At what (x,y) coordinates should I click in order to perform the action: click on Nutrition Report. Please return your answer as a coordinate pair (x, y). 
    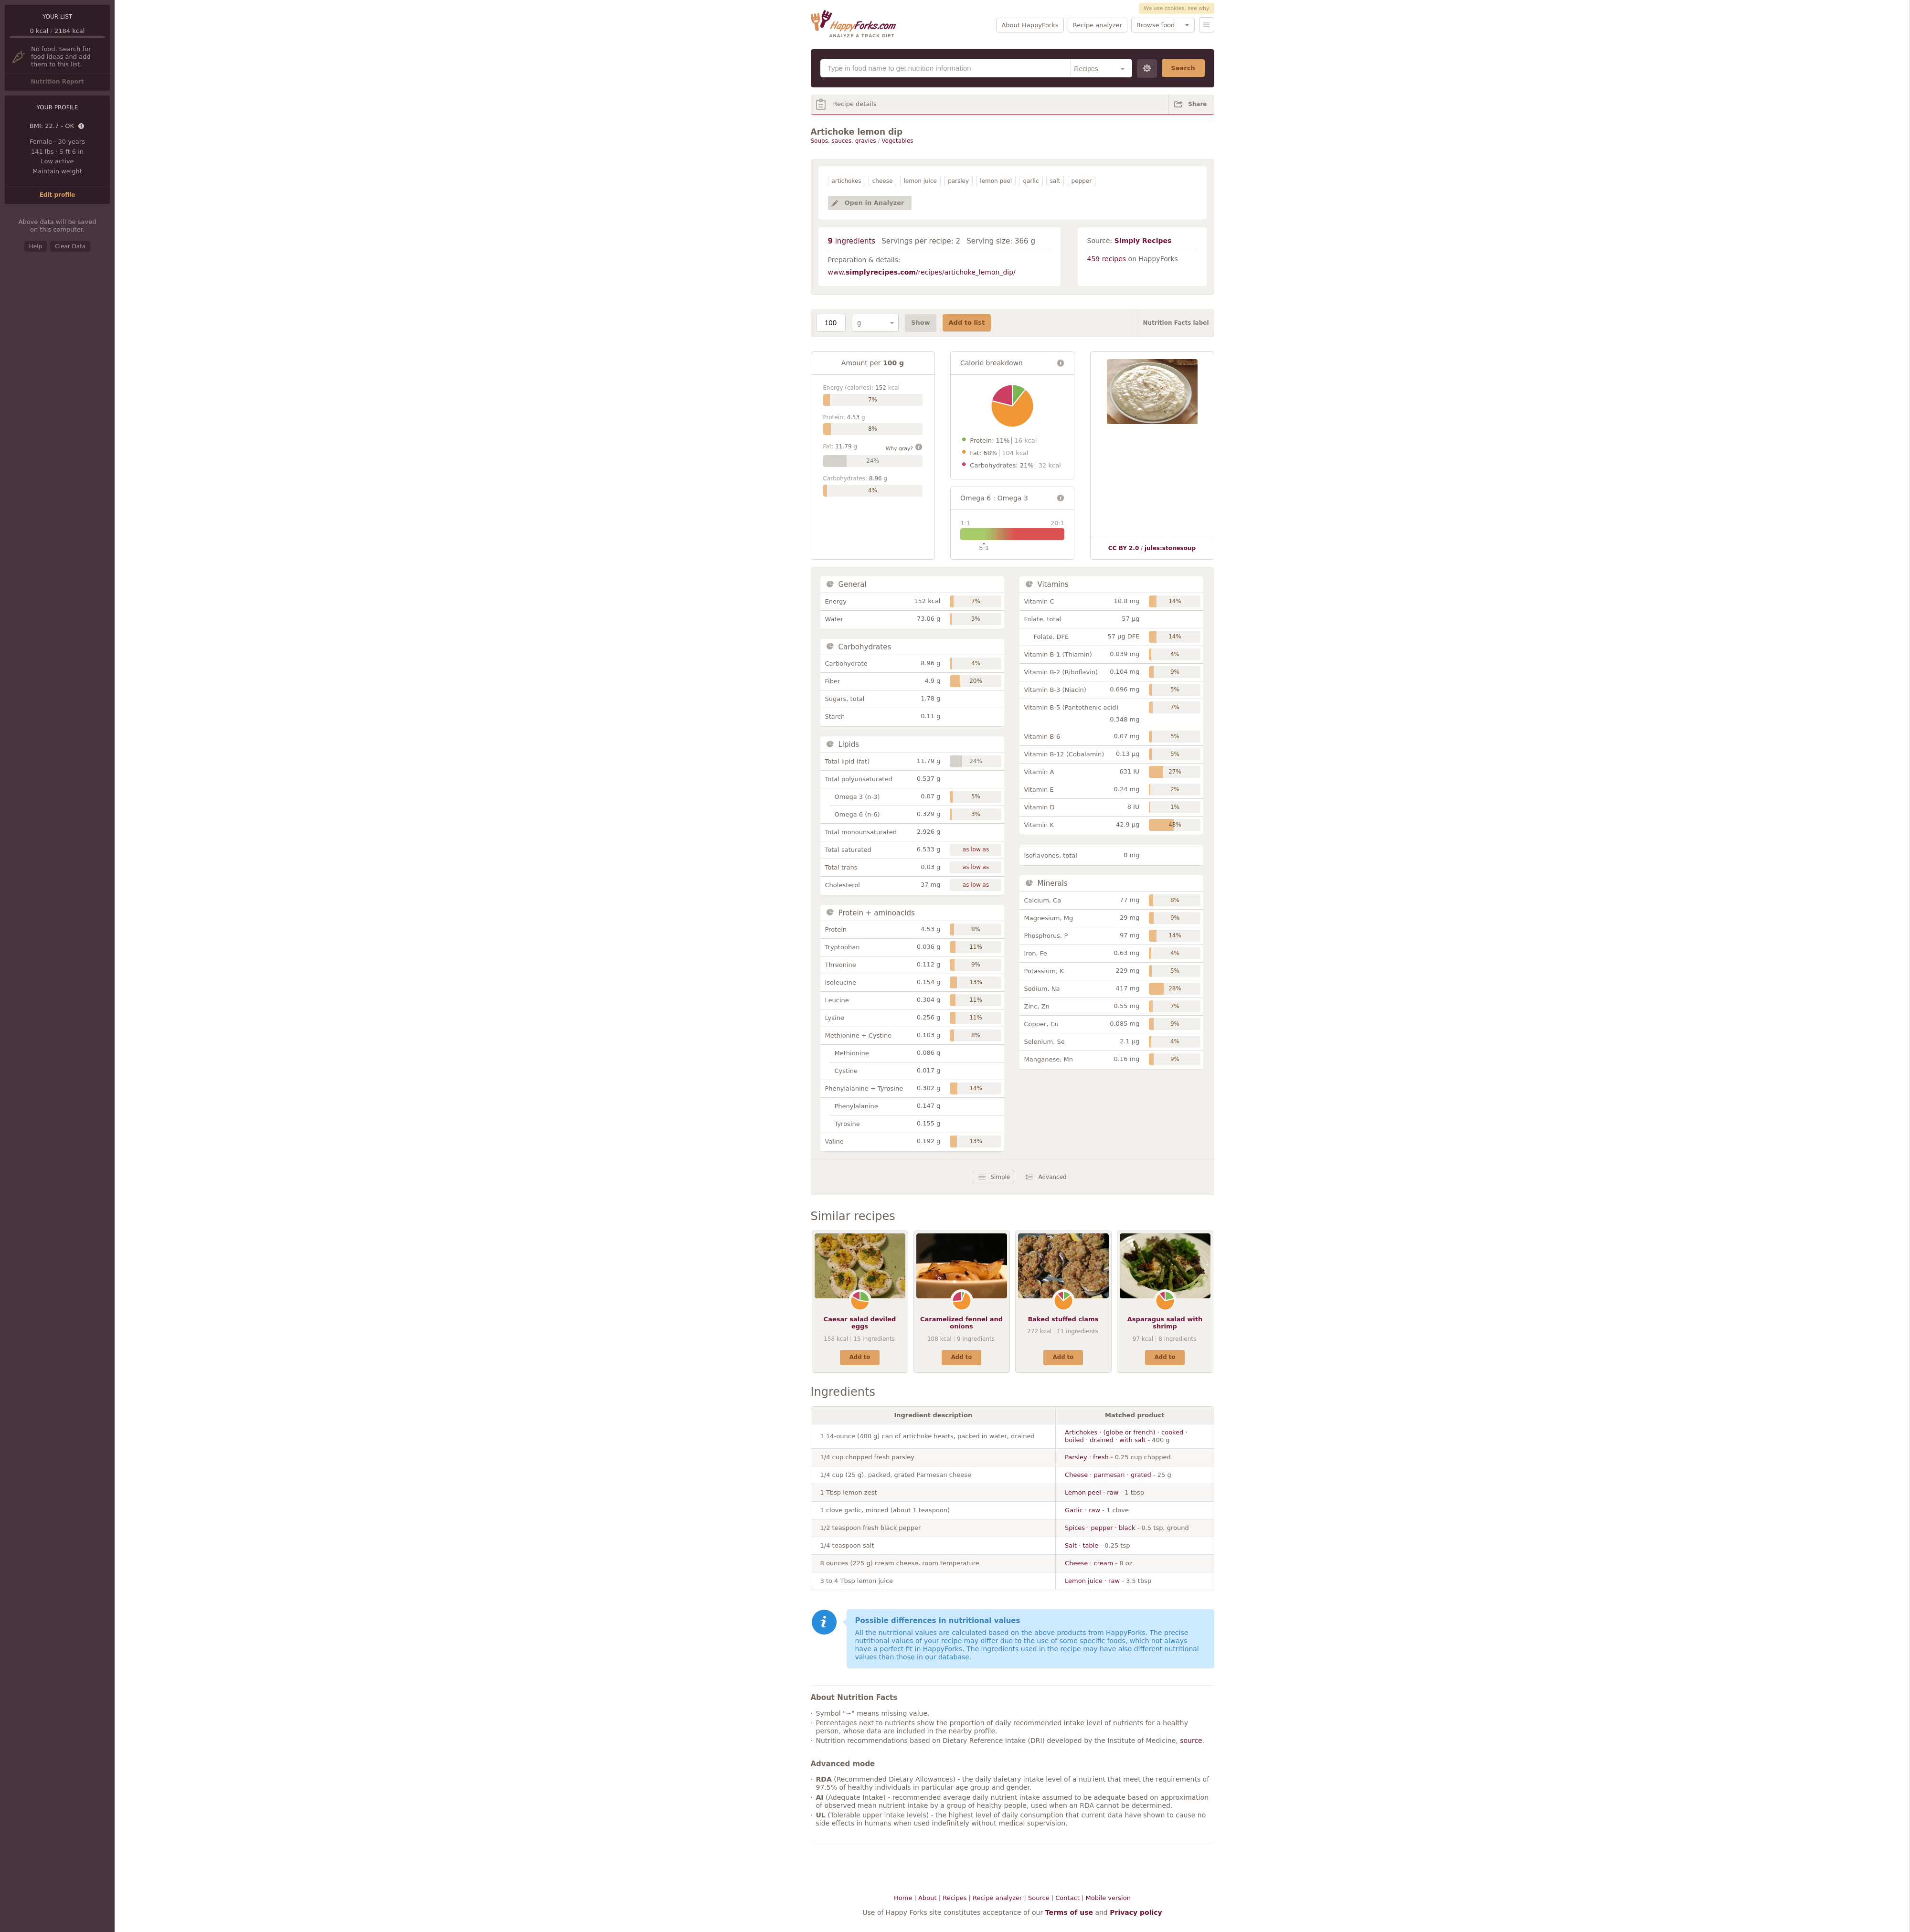
    Looking at the image, I should click on (57, 81).